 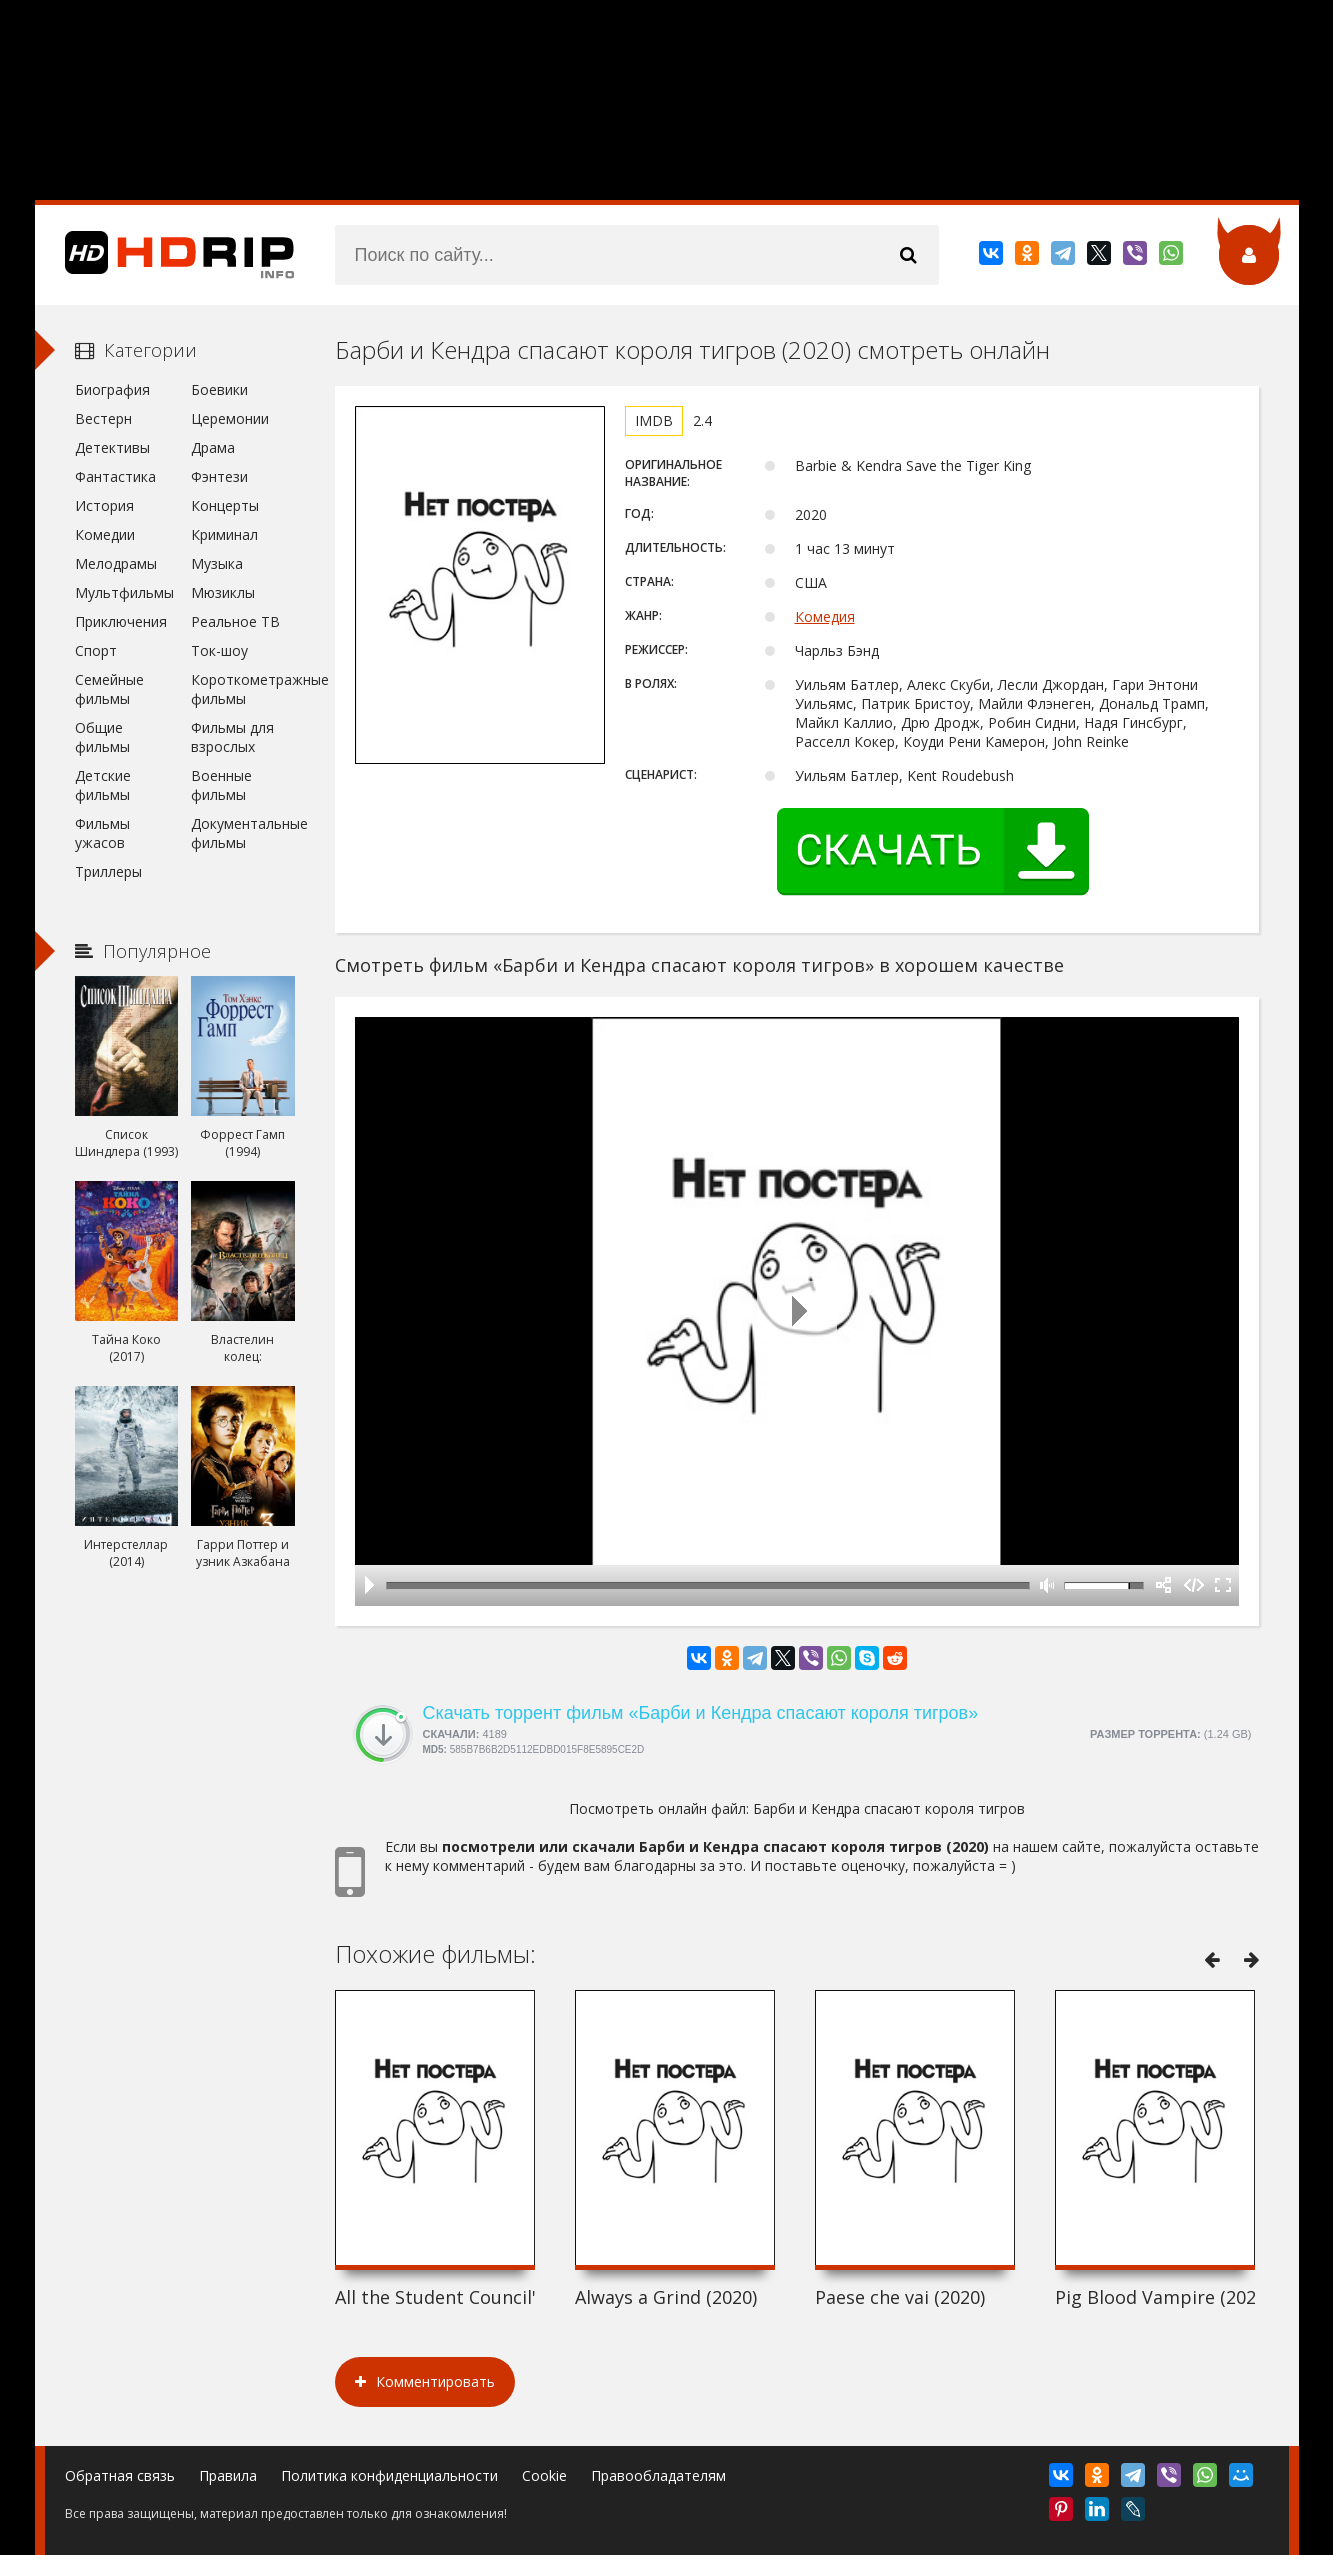 I want to click on Правообладателям, so click(x=658, y=2475).